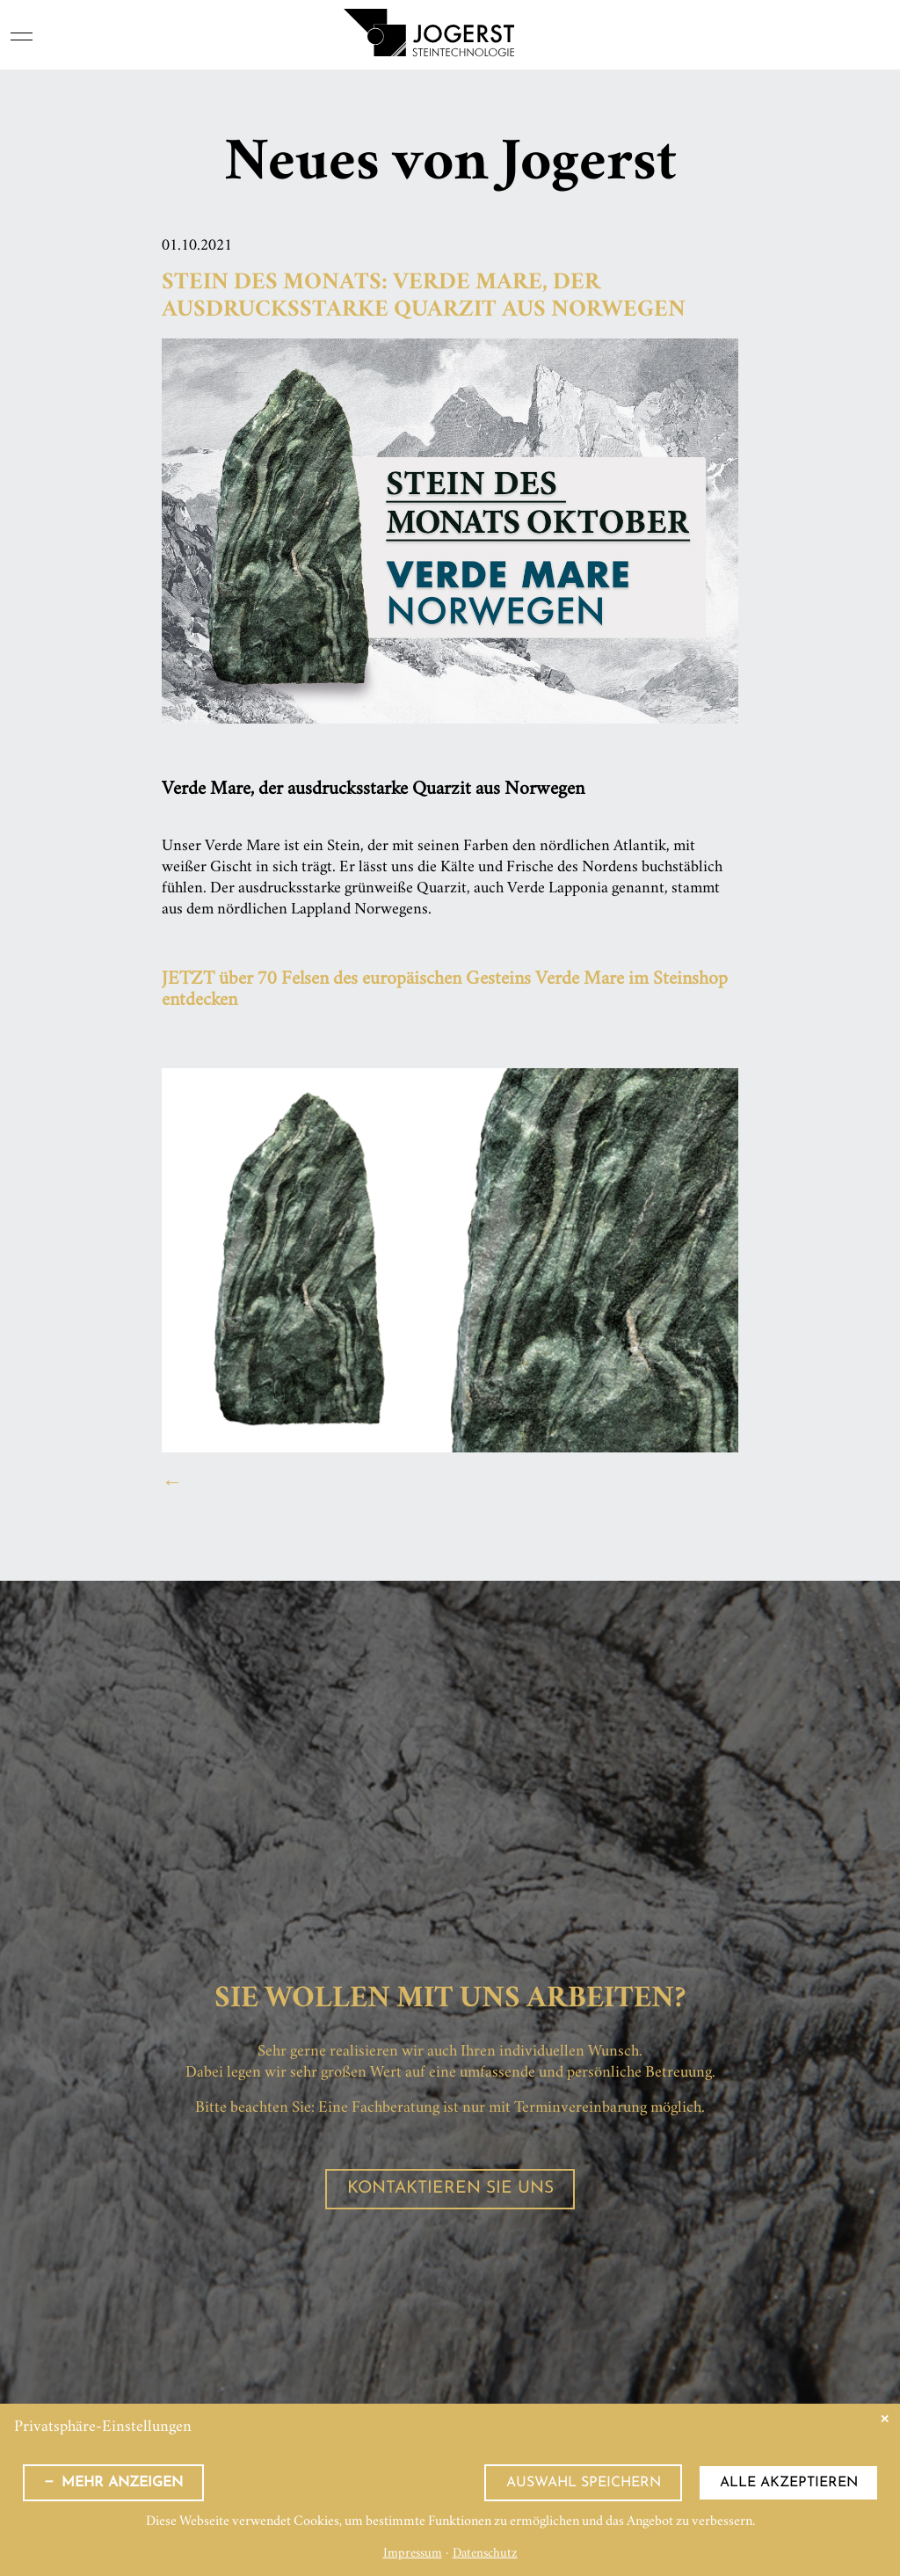  I want to click on Datenschutz, so click(485, 2554).